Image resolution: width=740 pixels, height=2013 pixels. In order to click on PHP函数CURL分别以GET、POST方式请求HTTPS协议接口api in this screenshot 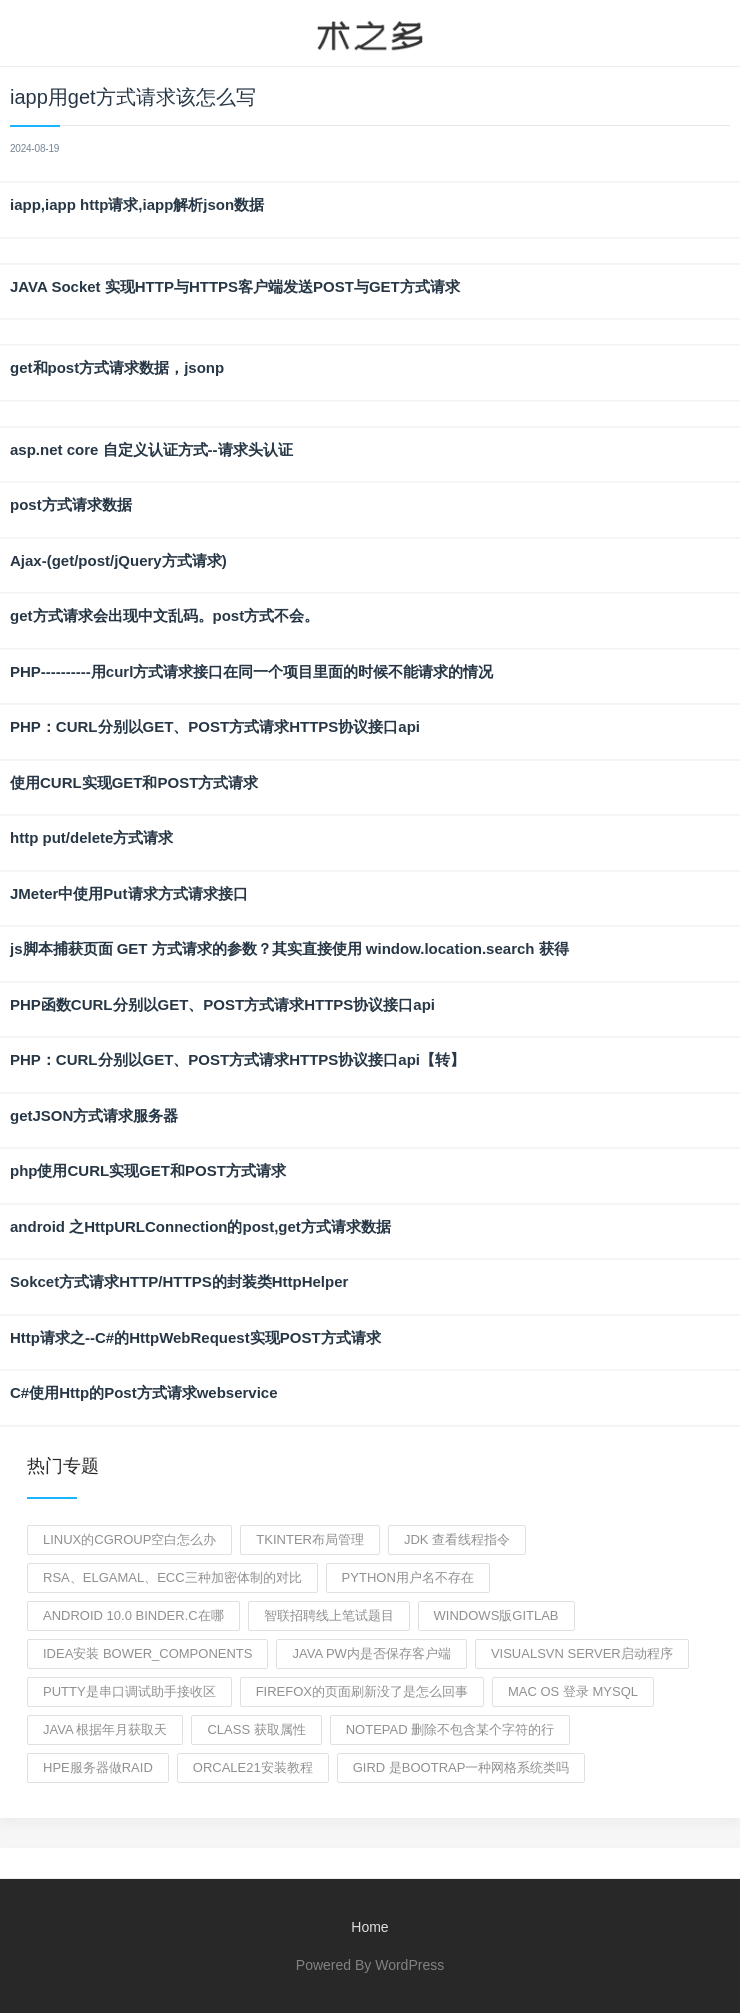, I will do `click(222, 1004)`.